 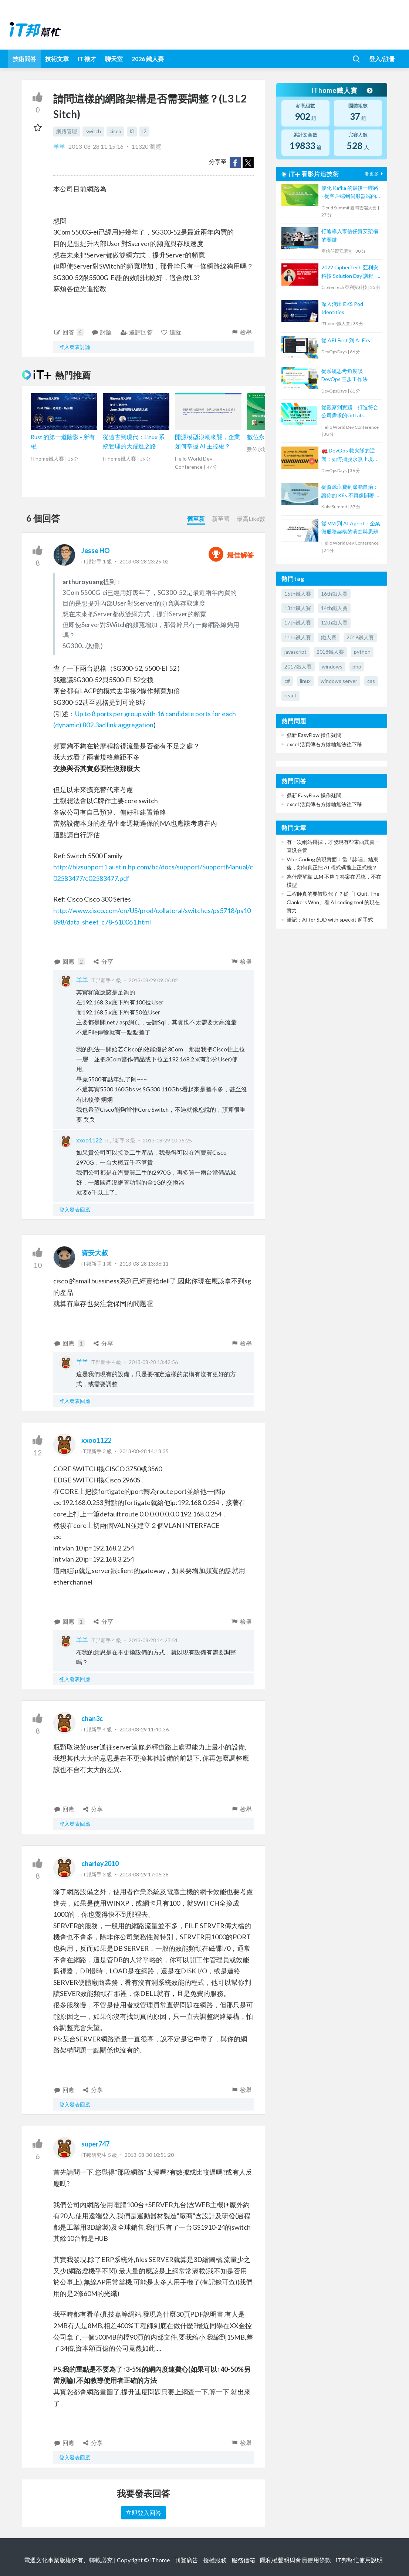 What do you see at coordinates (349, 235) in the screenshot?
I see `打通導入零信任資安架構的關鍵` at bounding box center [349, 235].